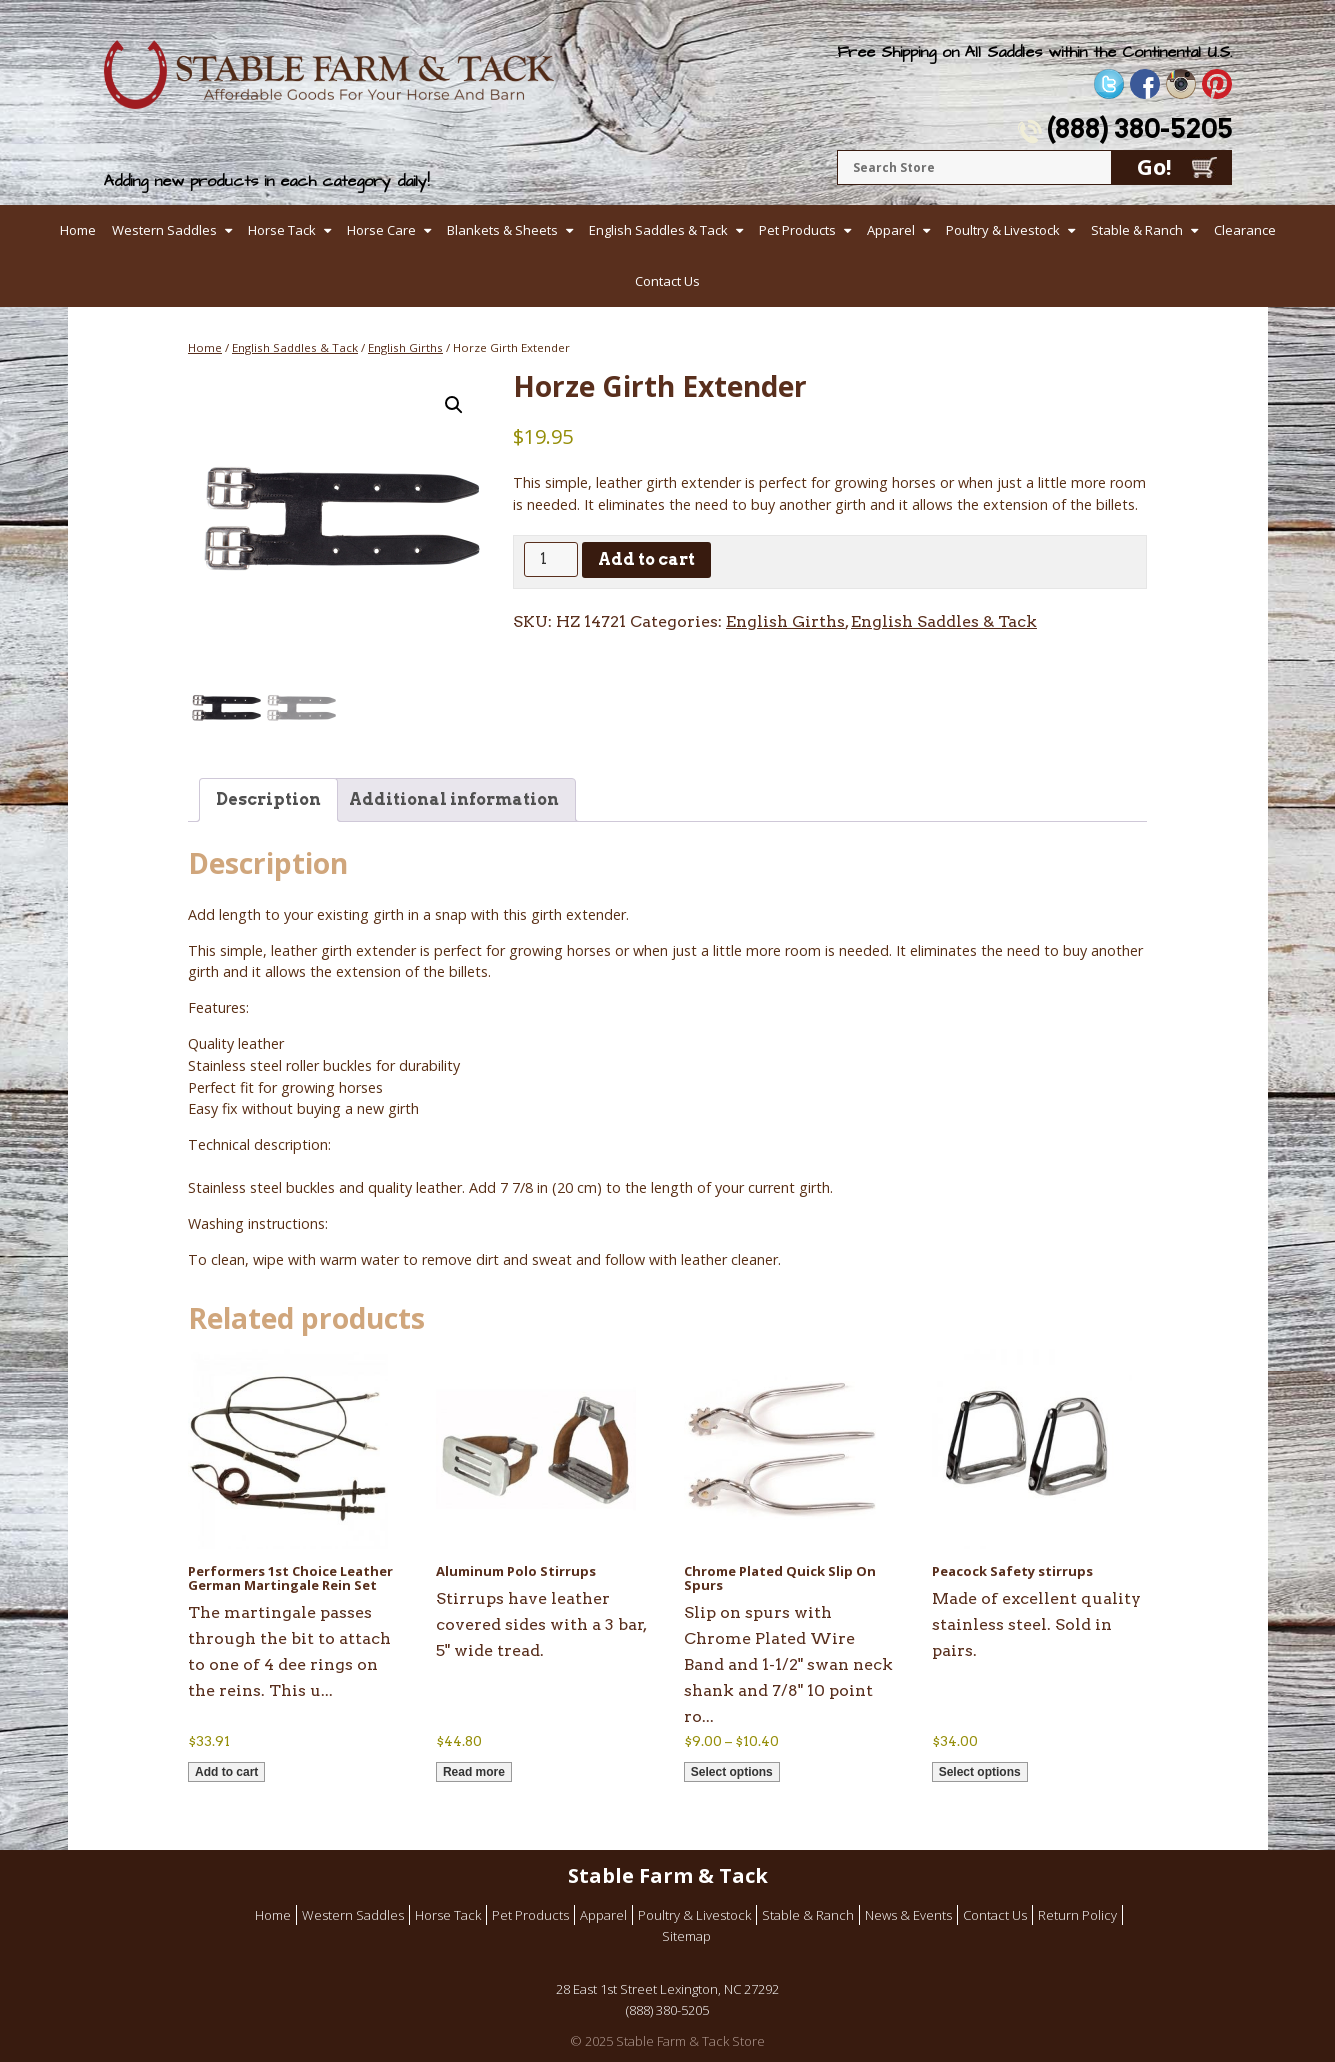  What do you see at coordinates (381, 230) in the screenshot?
I see `Horse Care` at bounding box center [381, 230].